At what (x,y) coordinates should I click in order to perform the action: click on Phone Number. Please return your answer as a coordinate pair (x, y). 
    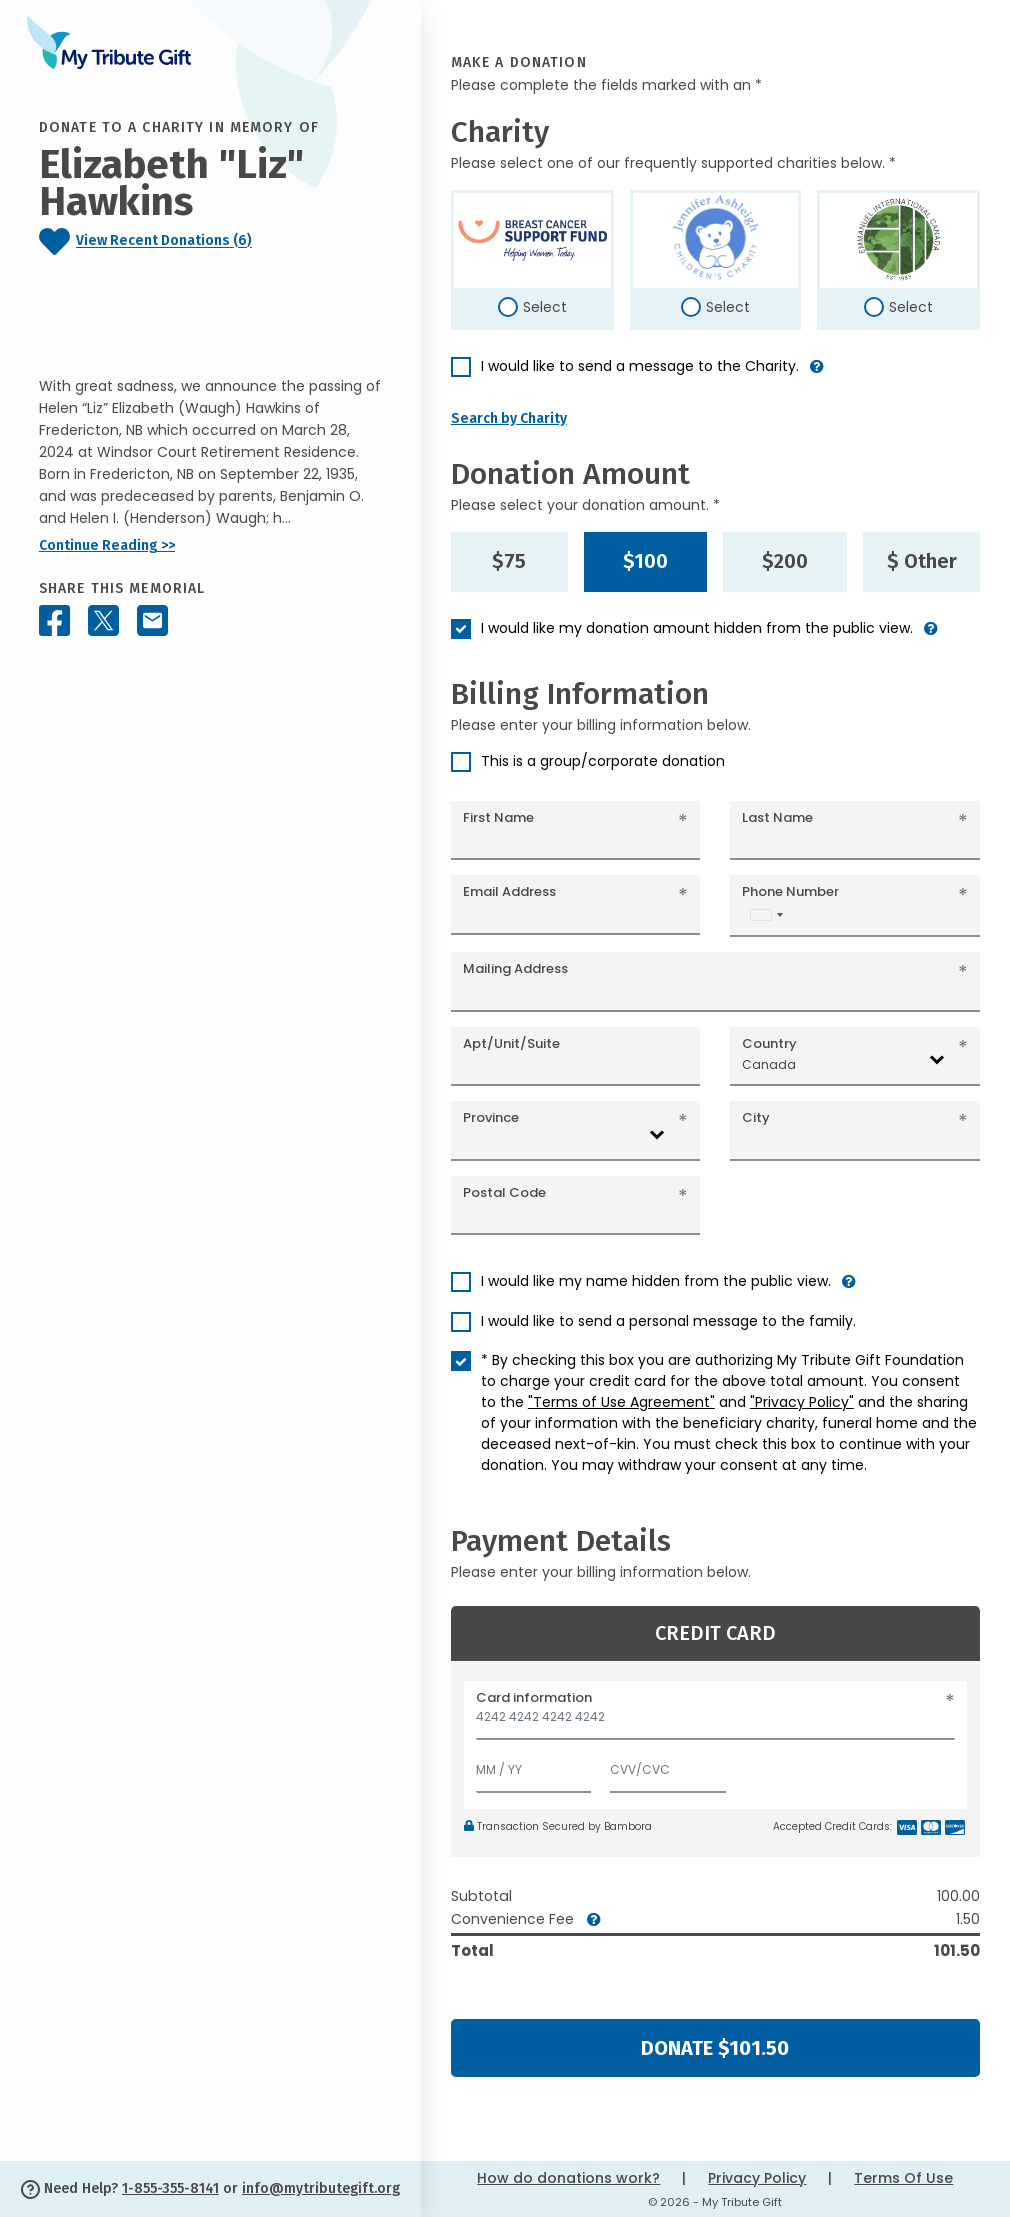
    Looking at the image, I should click on (790, 891).